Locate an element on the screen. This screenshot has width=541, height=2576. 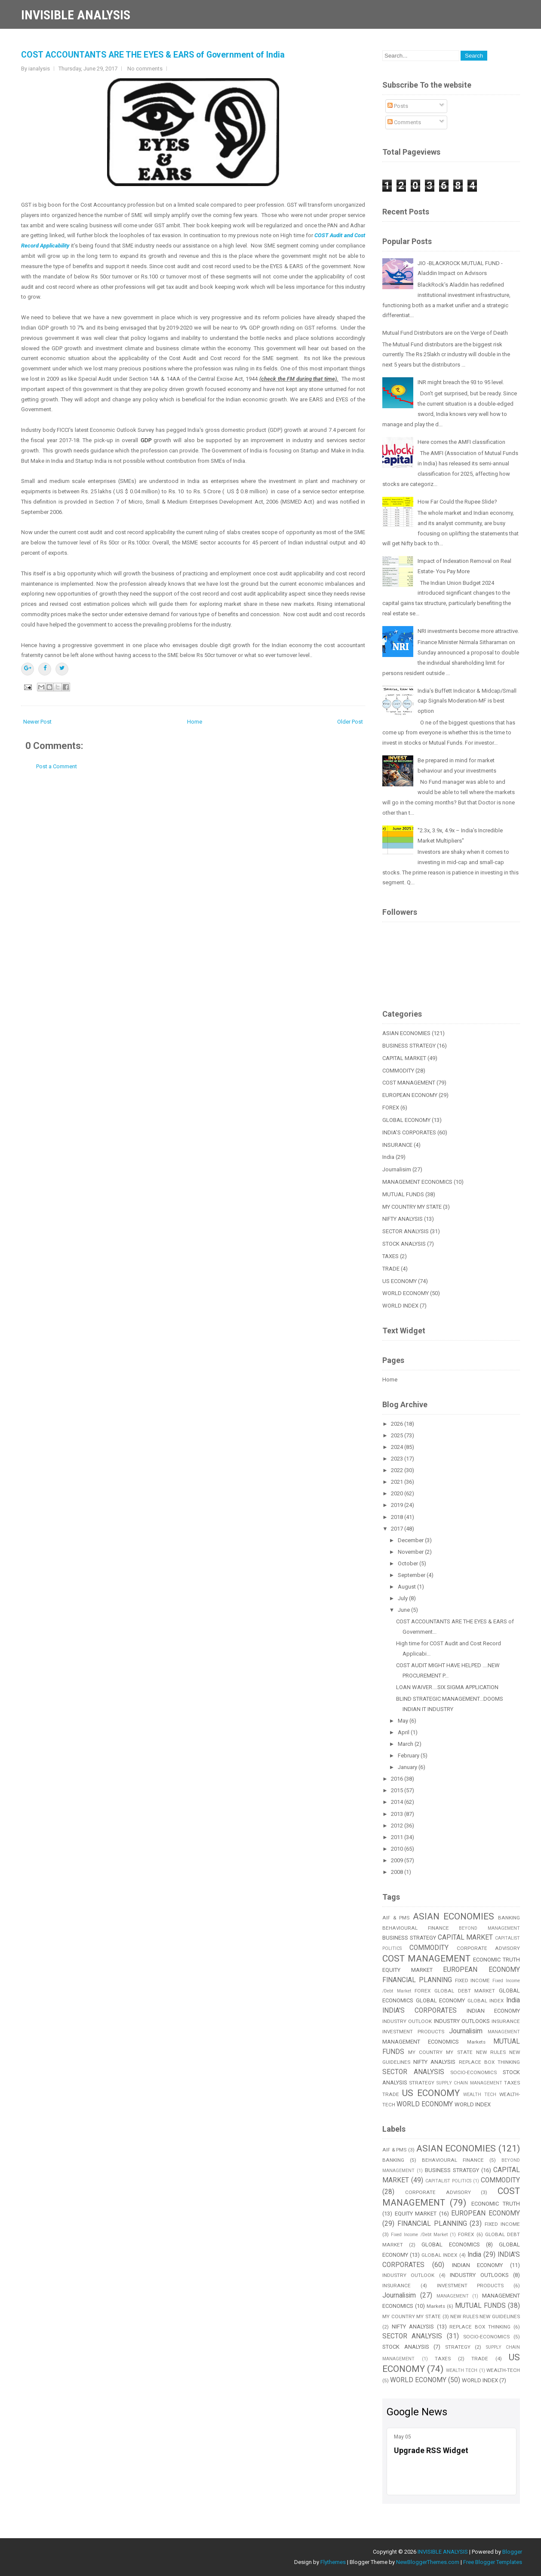
2022 is located at coordinates (397, 1470).